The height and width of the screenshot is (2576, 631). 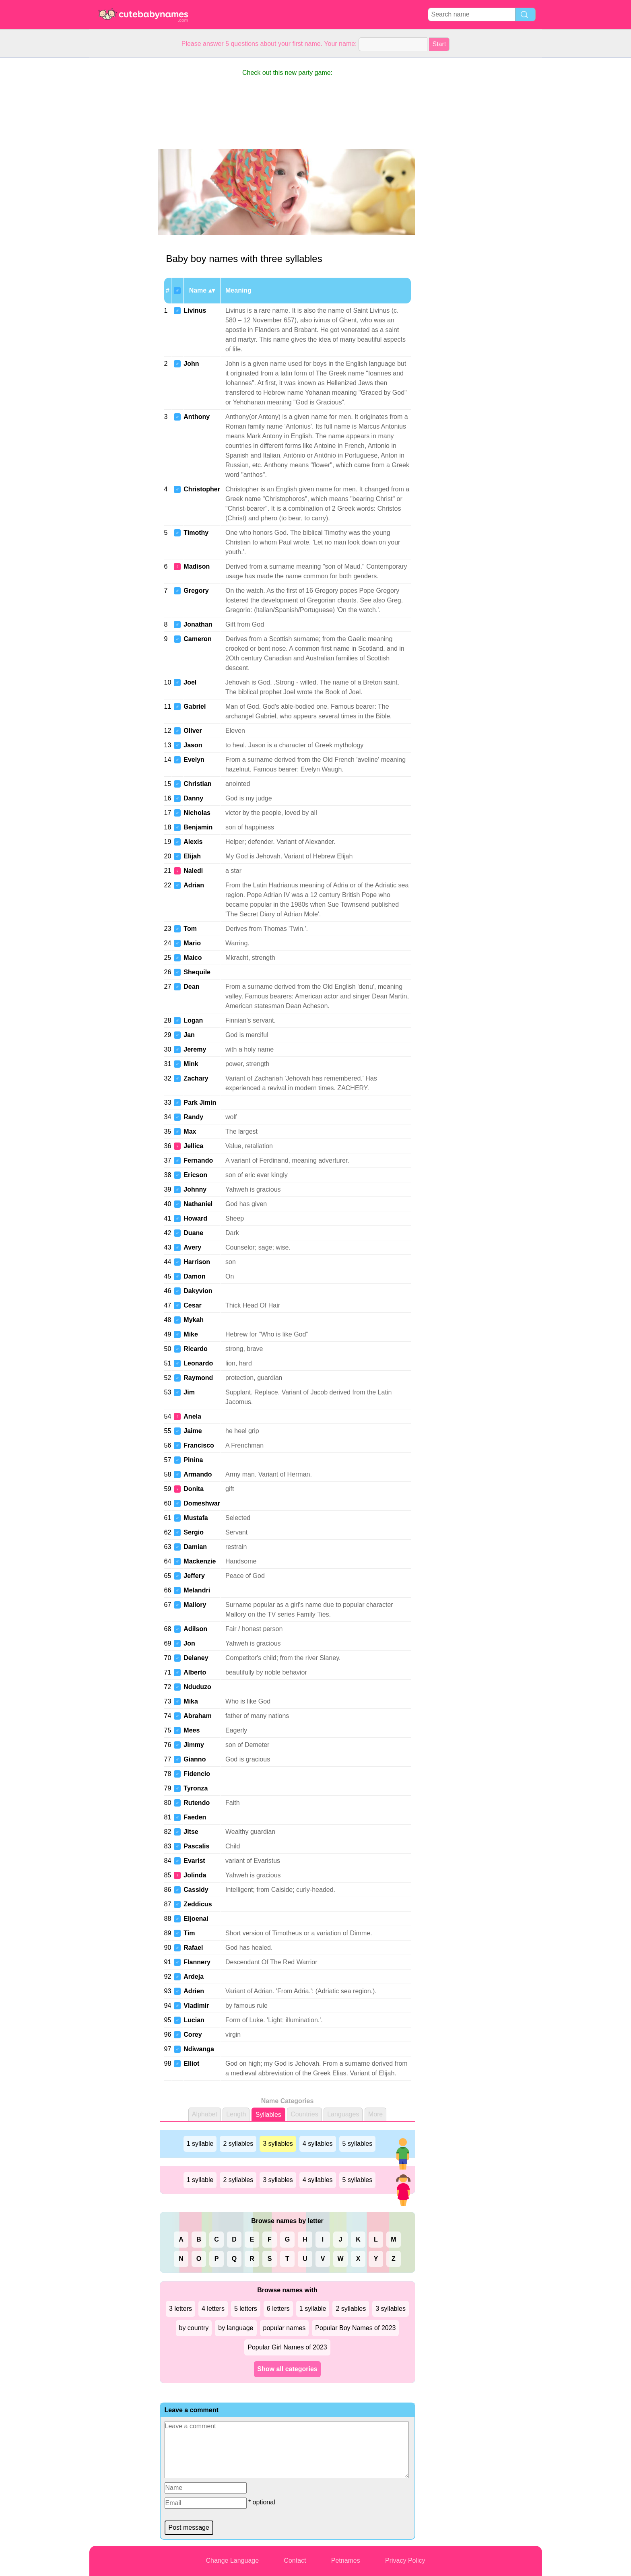 What do you see at coordinates (189, 1034) in the screenshot?
I see `Jan` at bounding box center [189, 1034].